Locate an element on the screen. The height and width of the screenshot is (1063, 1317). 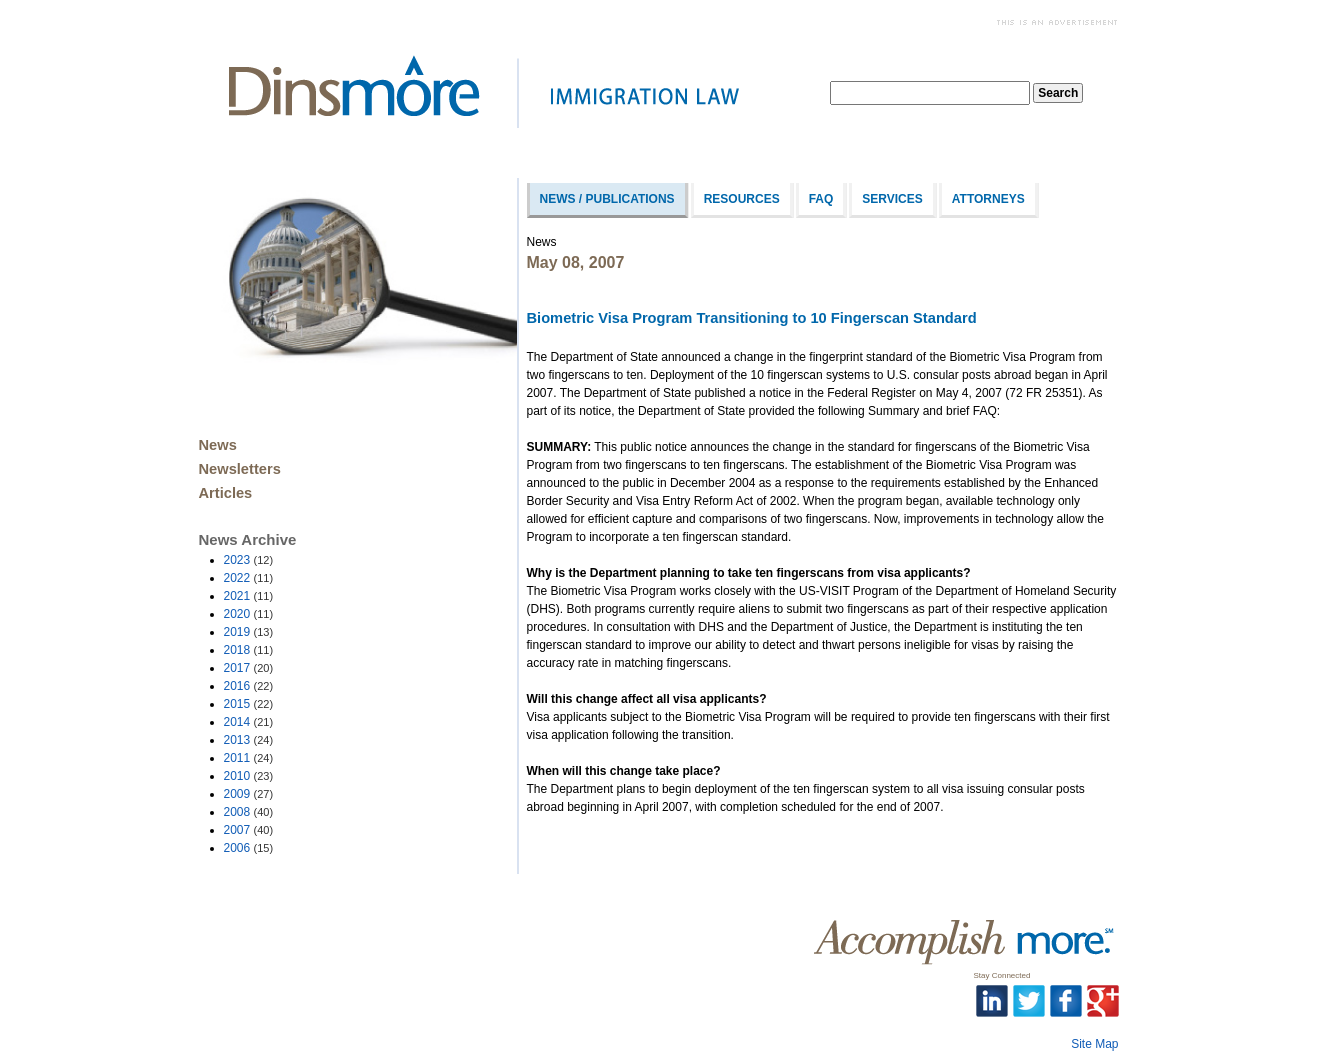
Services is located at coordinates (892, 199).